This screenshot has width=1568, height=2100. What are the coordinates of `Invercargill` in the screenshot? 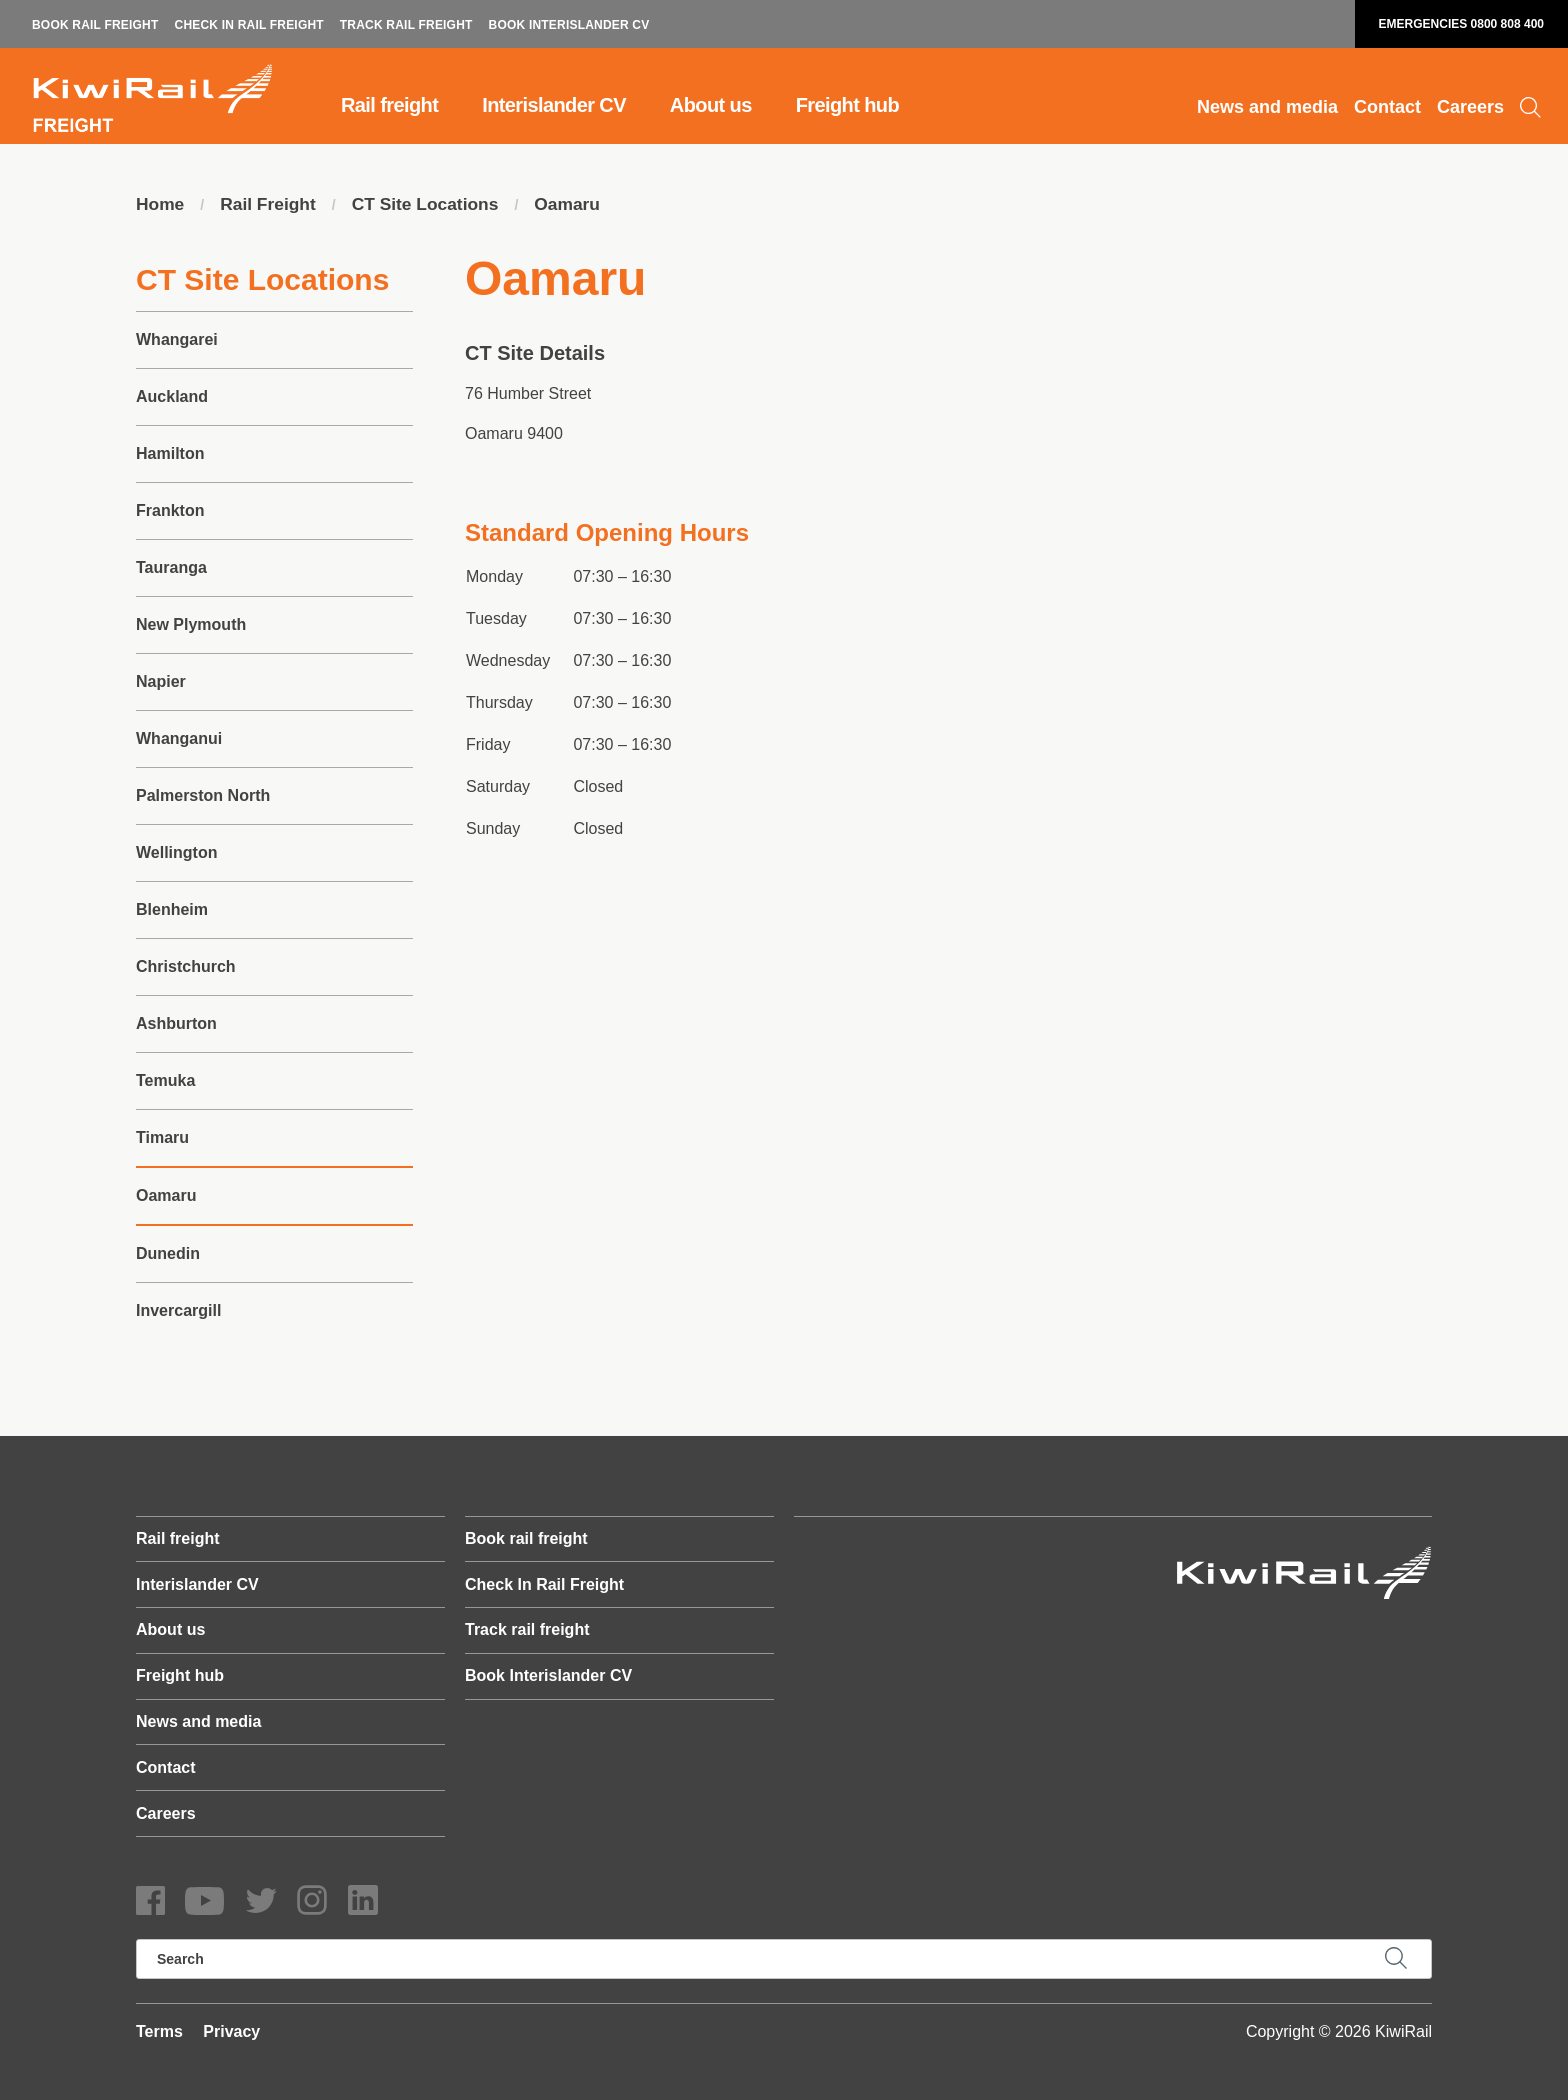 It's located at (178, 1311).